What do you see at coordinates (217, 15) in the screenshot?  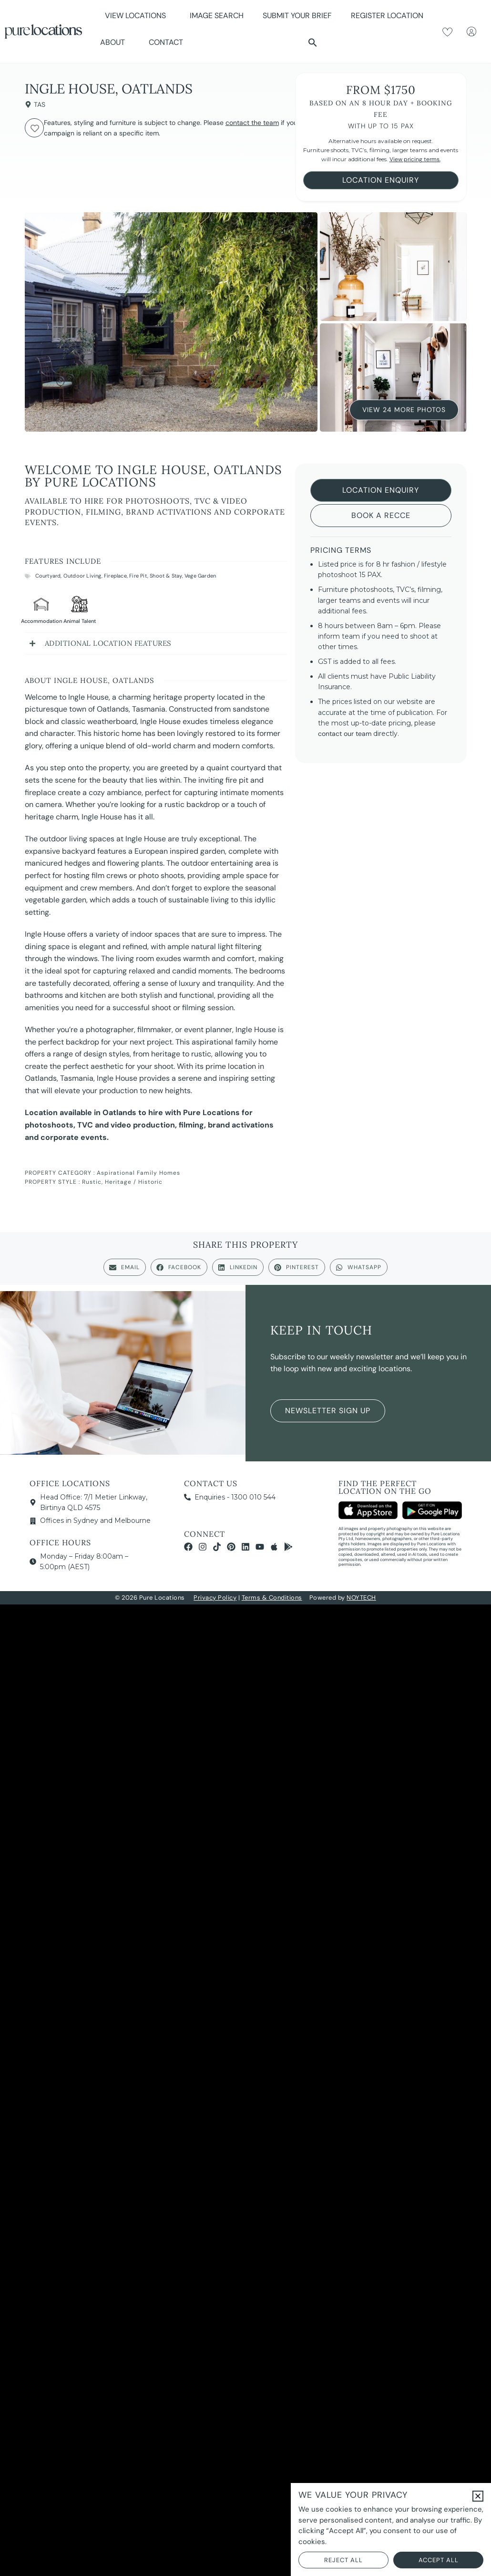 I see `Image Search` at bounding box center [217, 15].